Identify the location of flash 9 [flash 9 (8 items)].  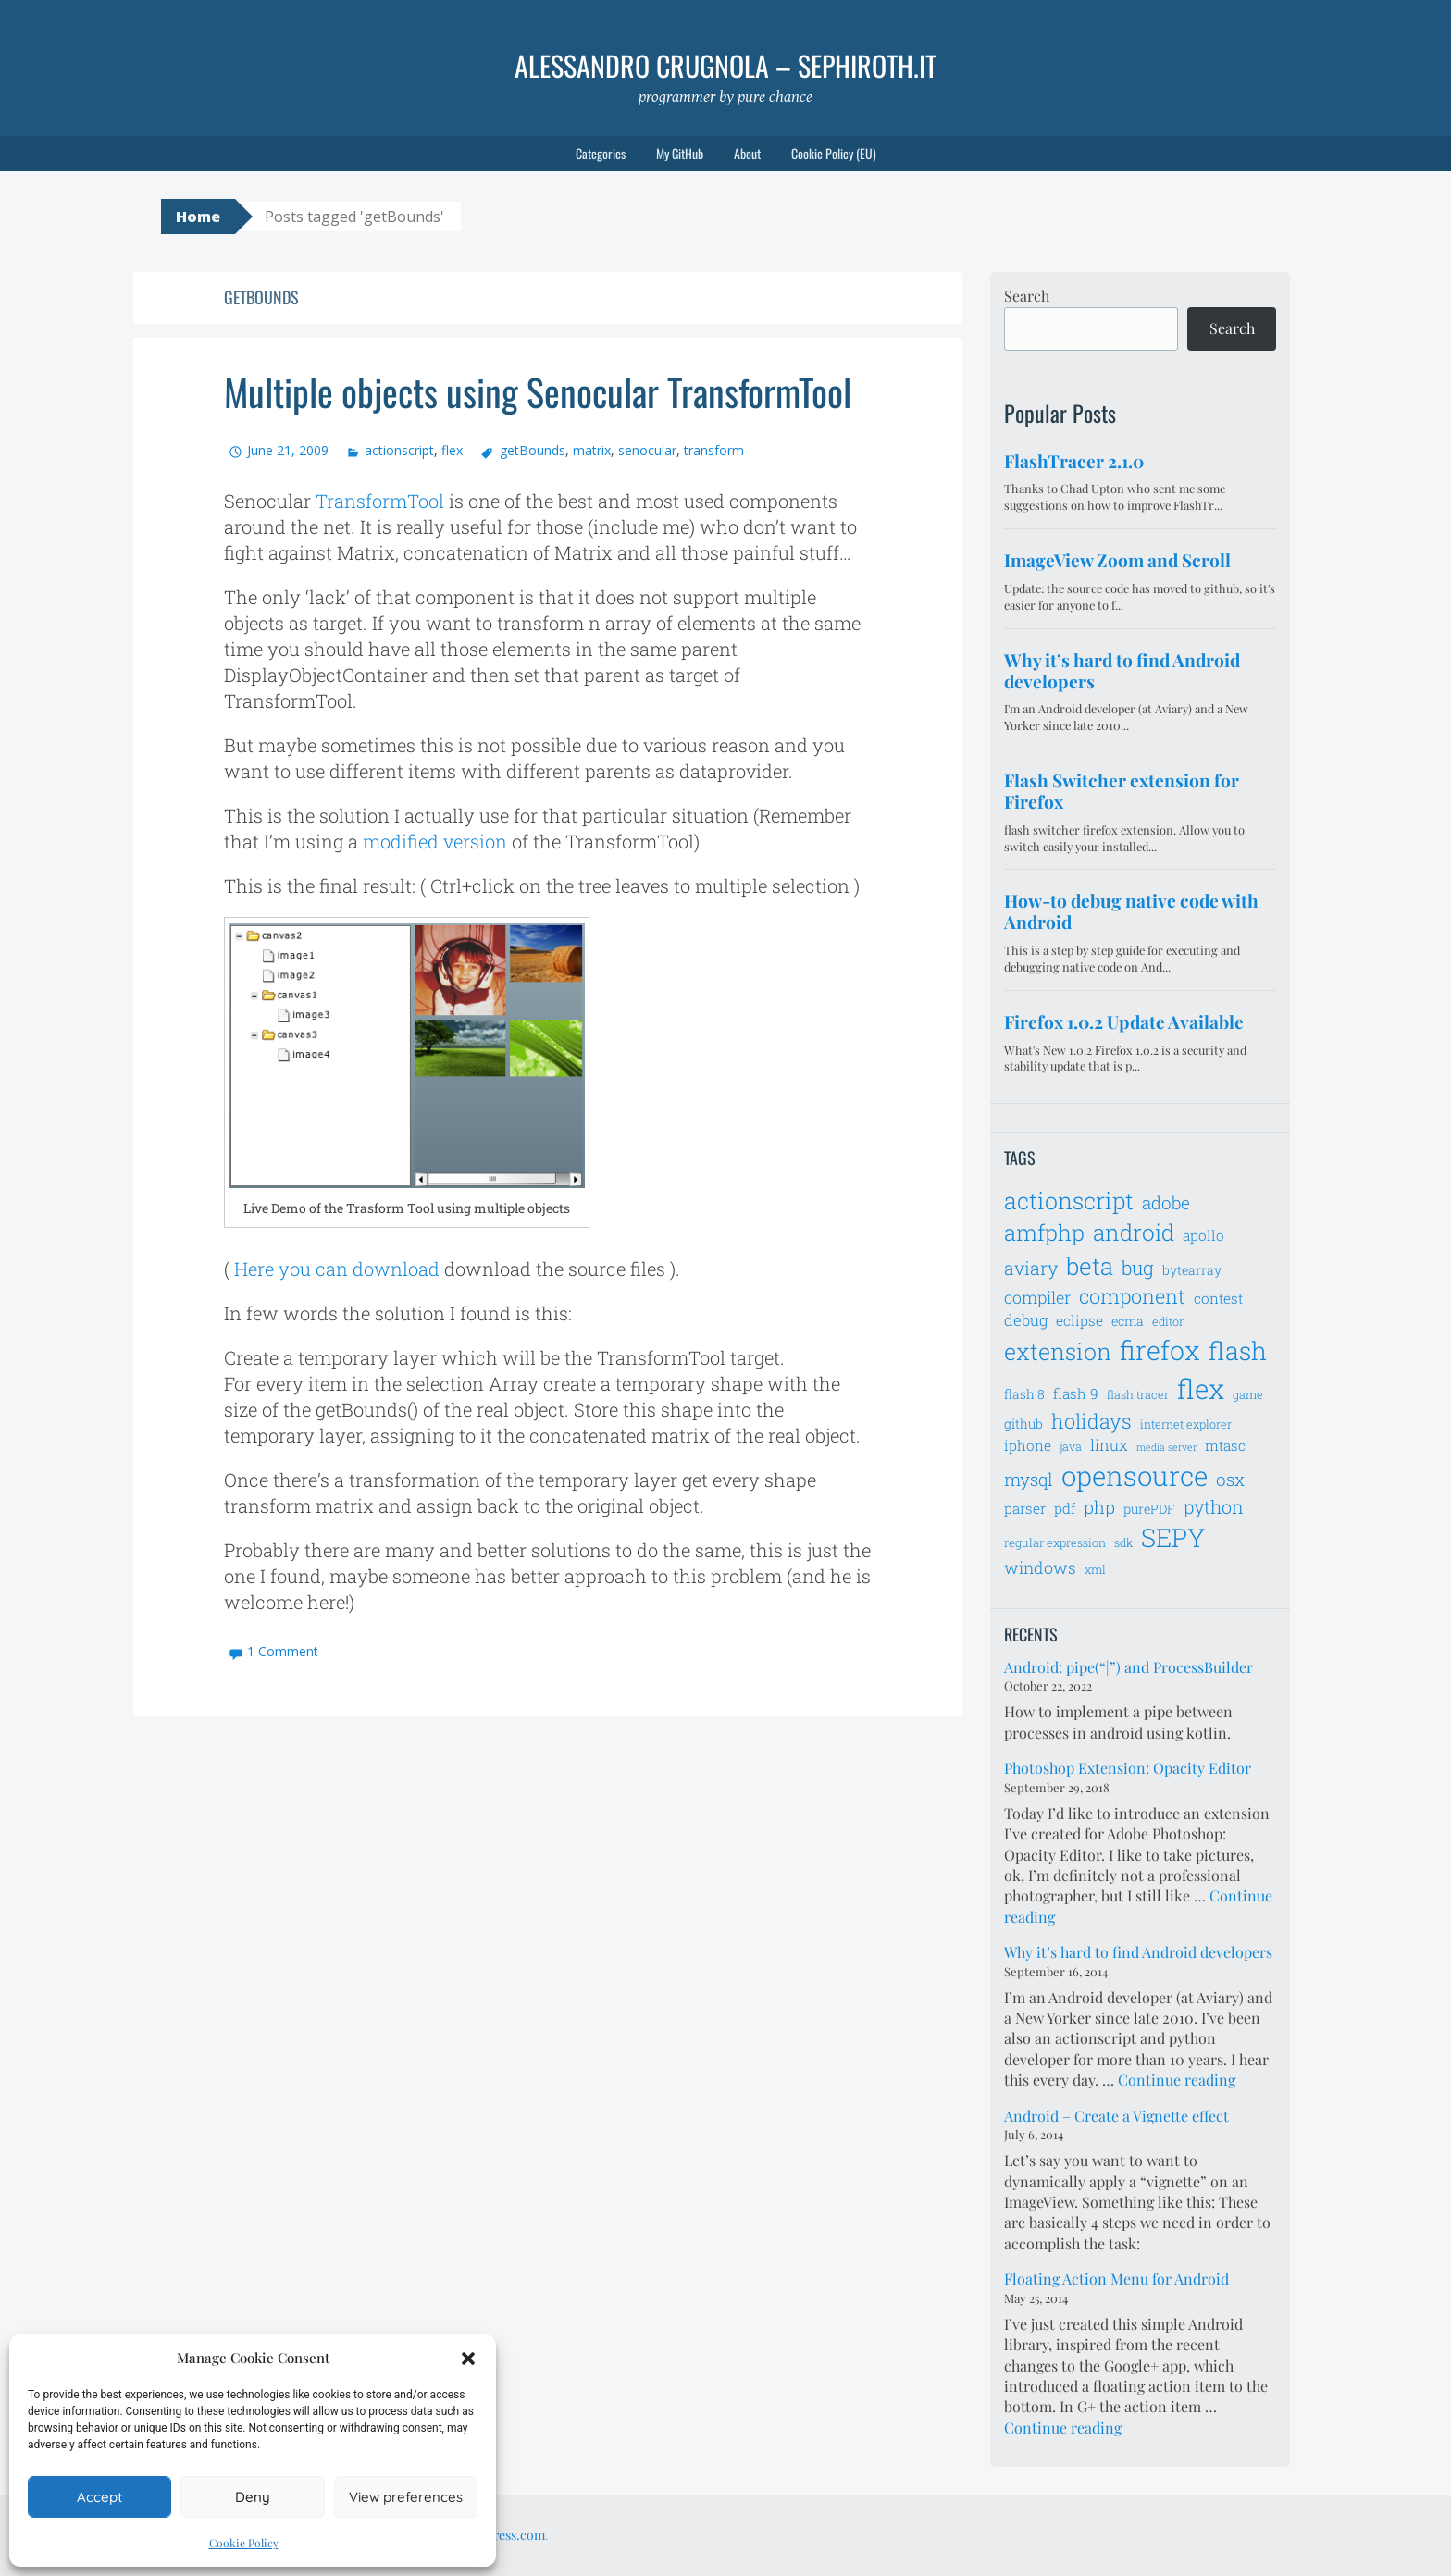
(1075, 1393).